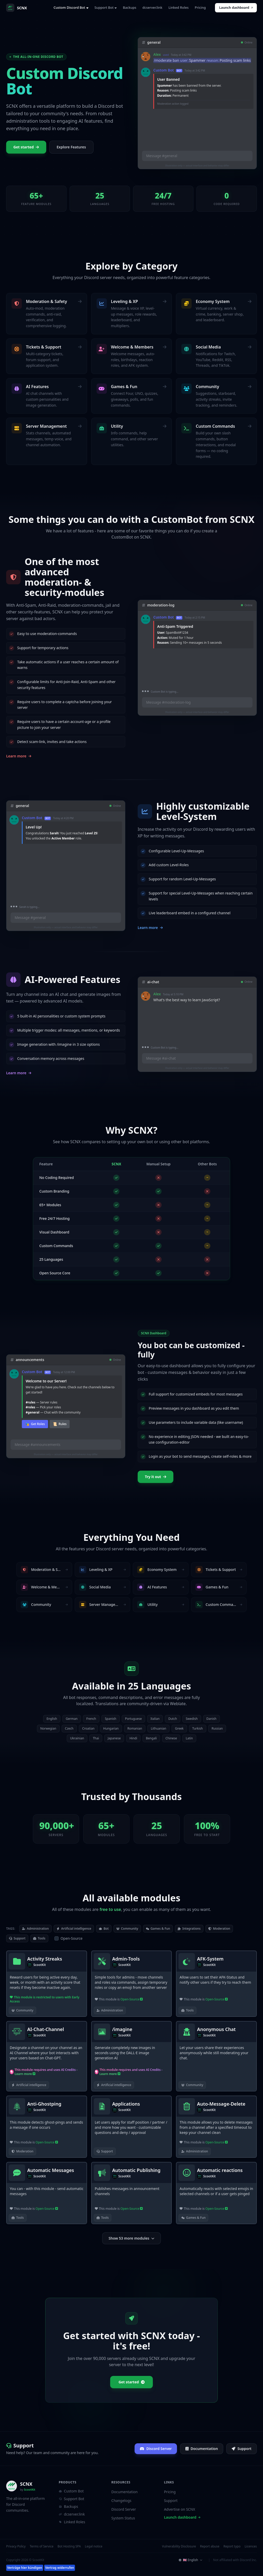 The width and height of the screenshot is (263, 2576). I want to click on ScootKit, so click(29, 2489).